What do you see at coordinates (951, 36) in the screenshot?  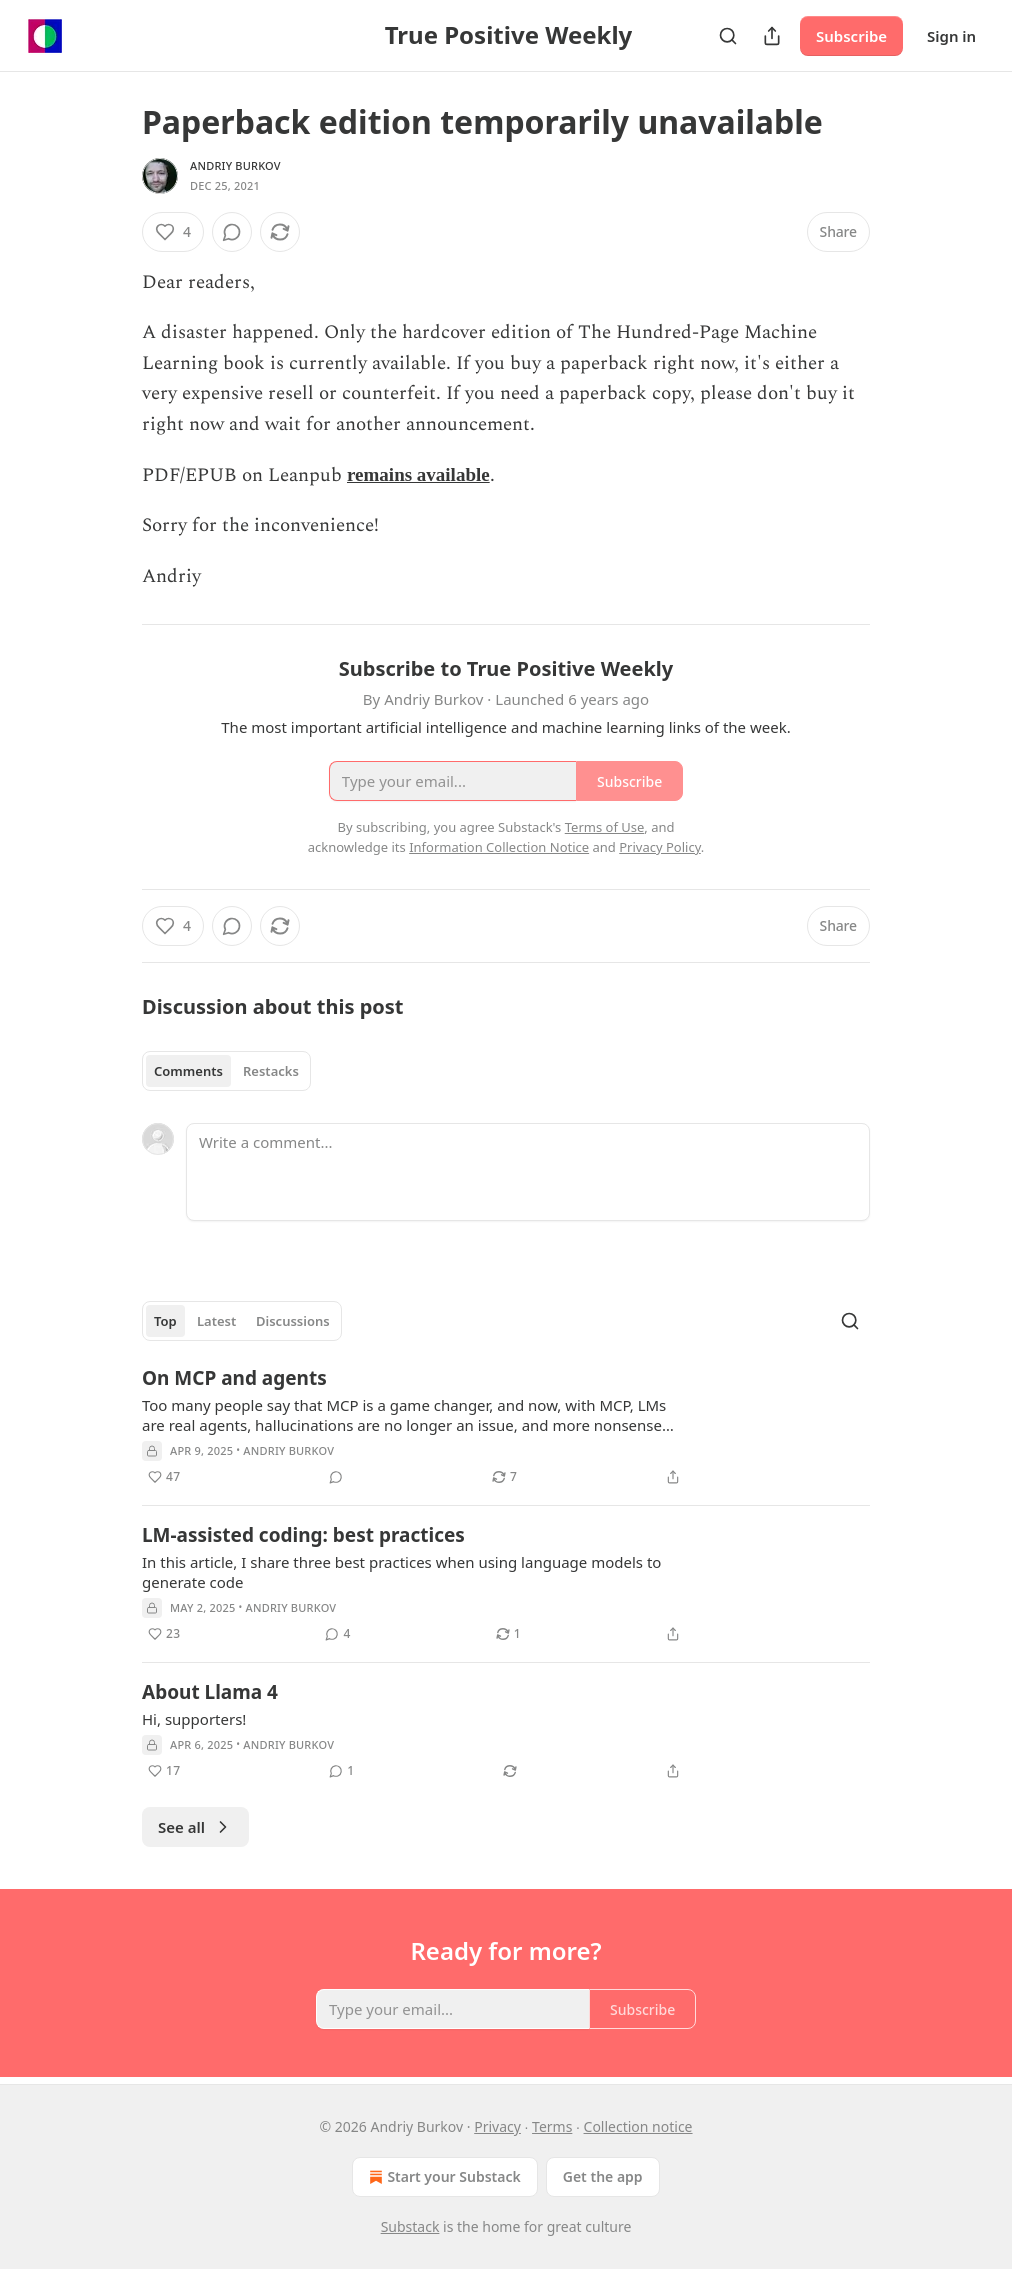 I see `Sign in` at bounding box center [951, 36].